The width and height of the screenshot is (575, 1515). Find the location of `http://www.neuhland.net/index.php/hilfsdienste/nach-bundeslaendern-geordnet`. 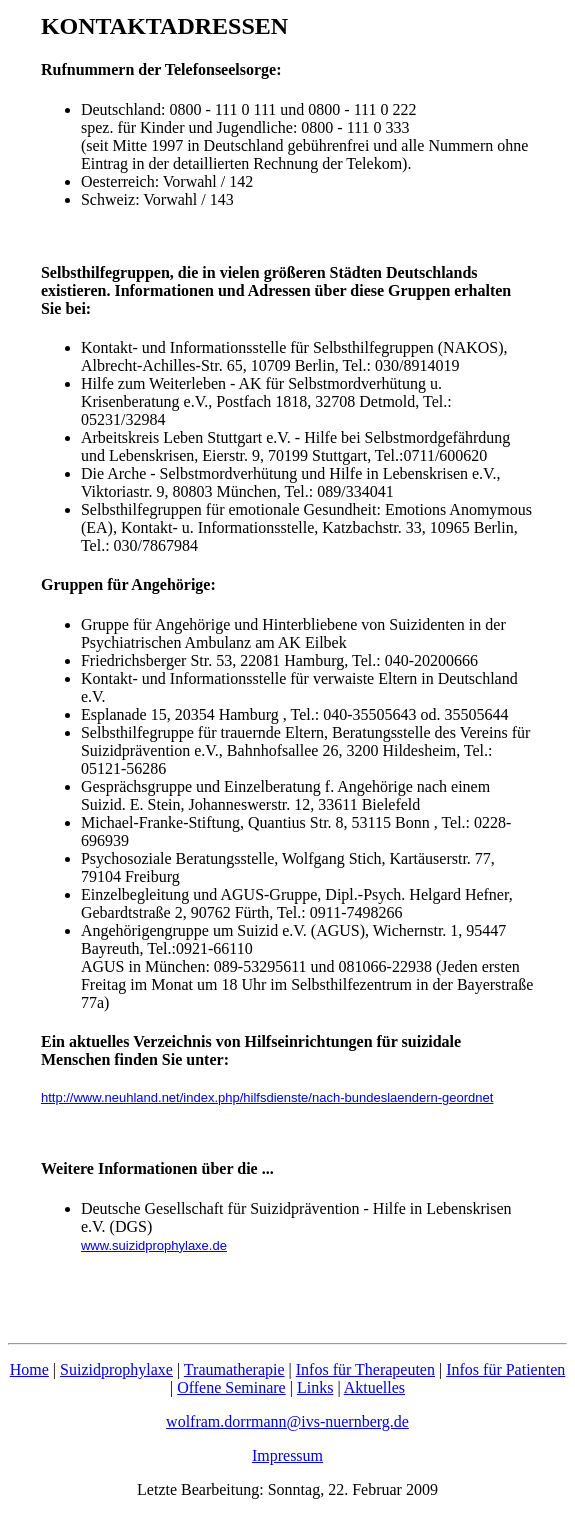

http://www.neuhland.net/index.php/hilfsdienste/nach-bundeslaendern-geordnet is located at coordinates (267, 1097).